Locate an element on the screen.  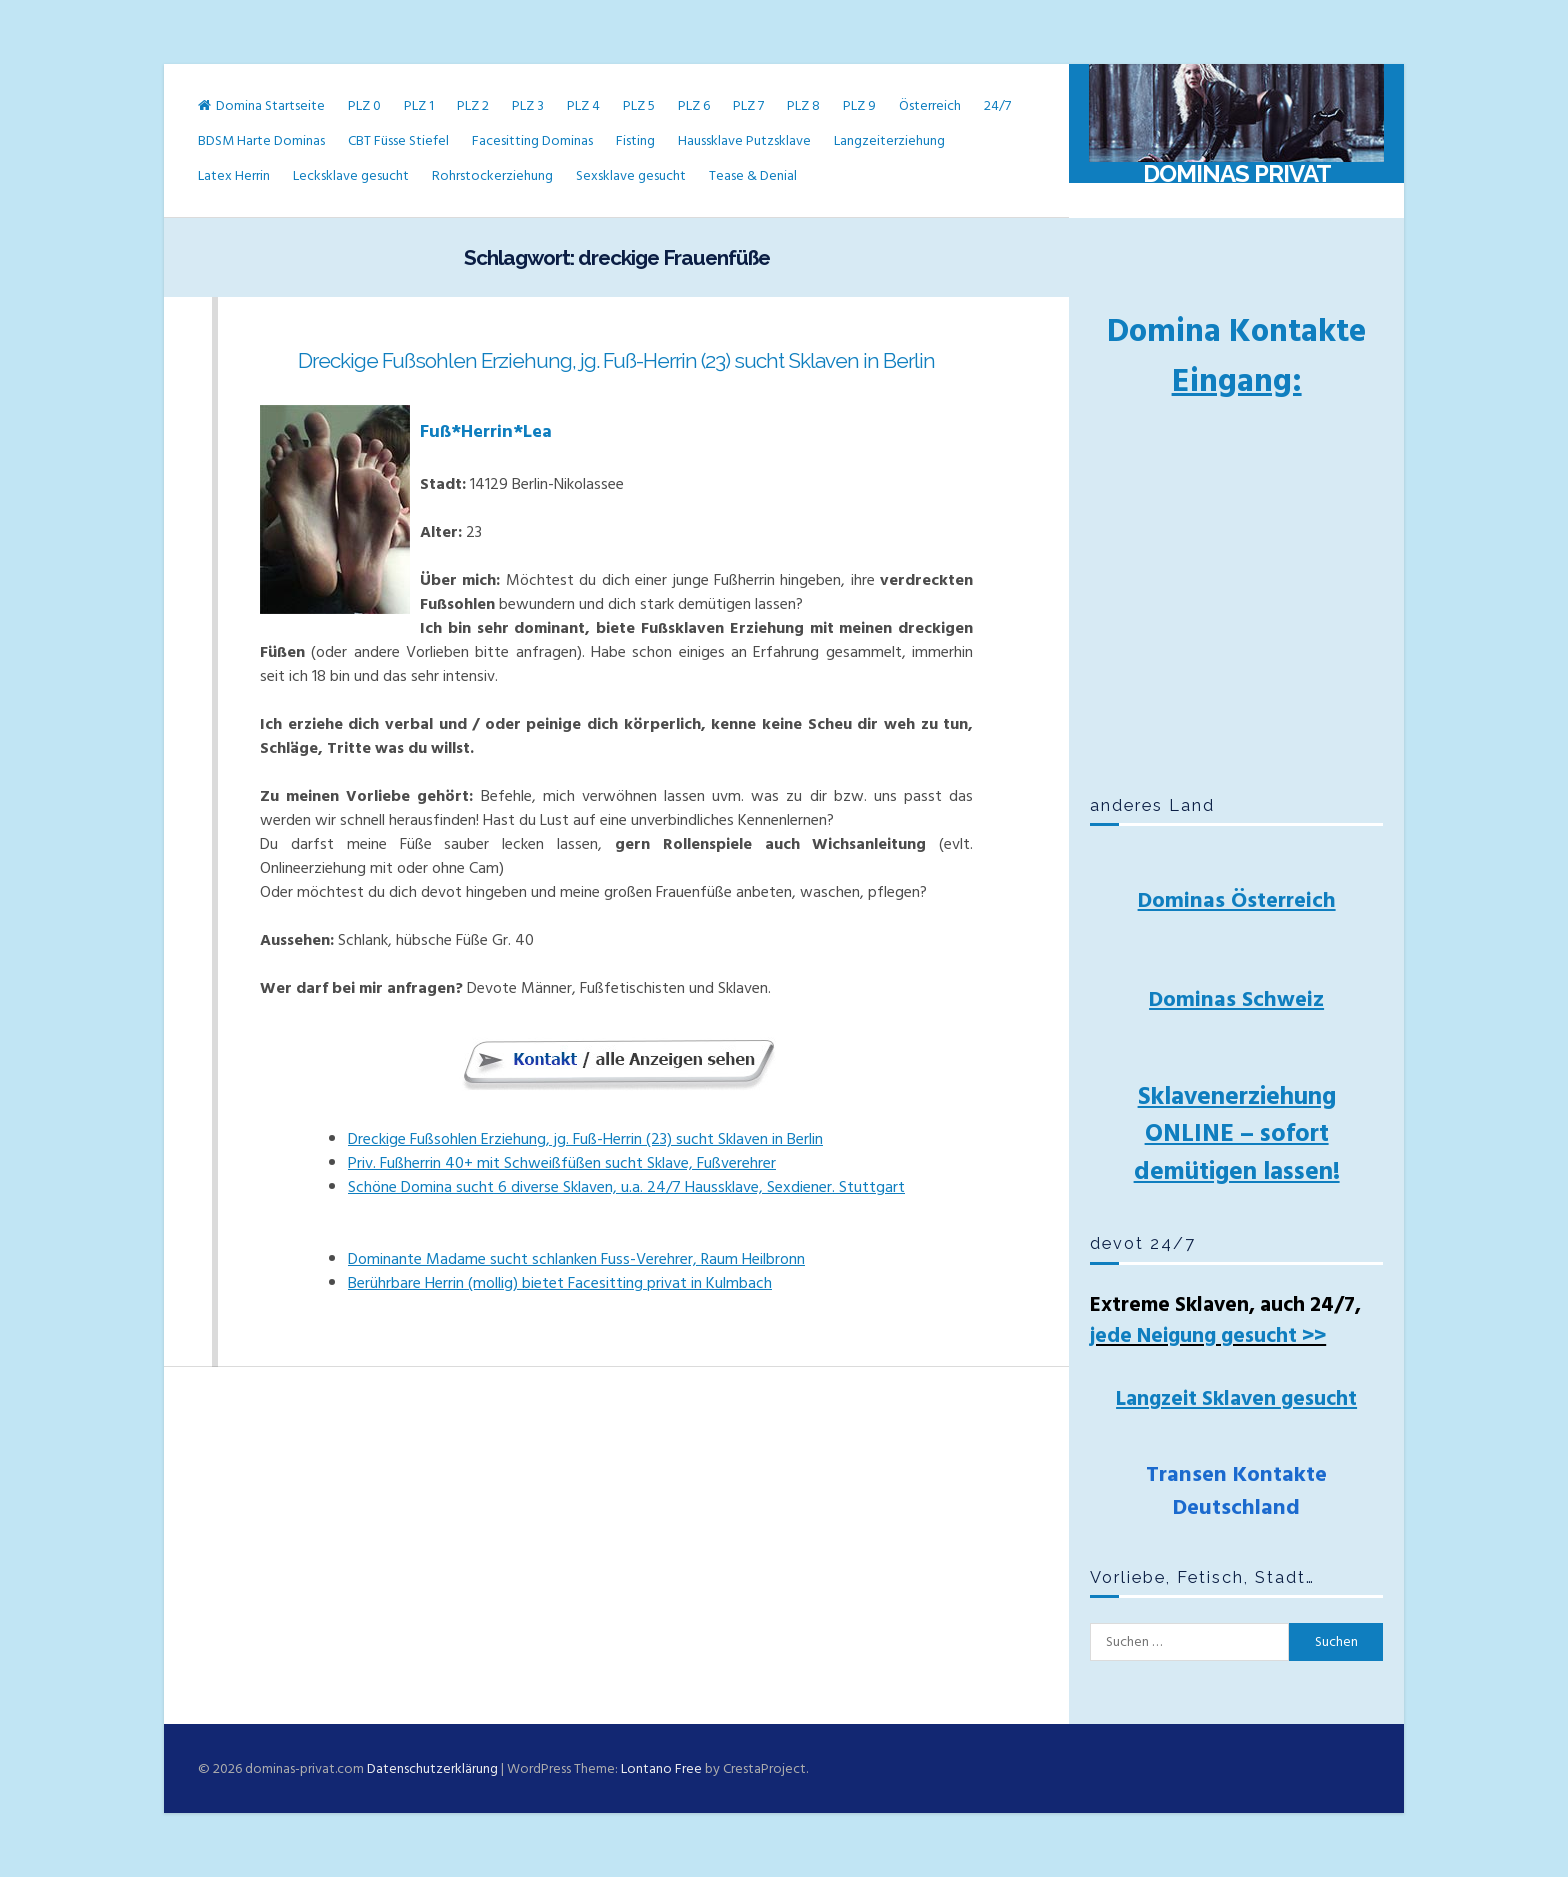
PLZ 5 is located at coordinates (639, 105).